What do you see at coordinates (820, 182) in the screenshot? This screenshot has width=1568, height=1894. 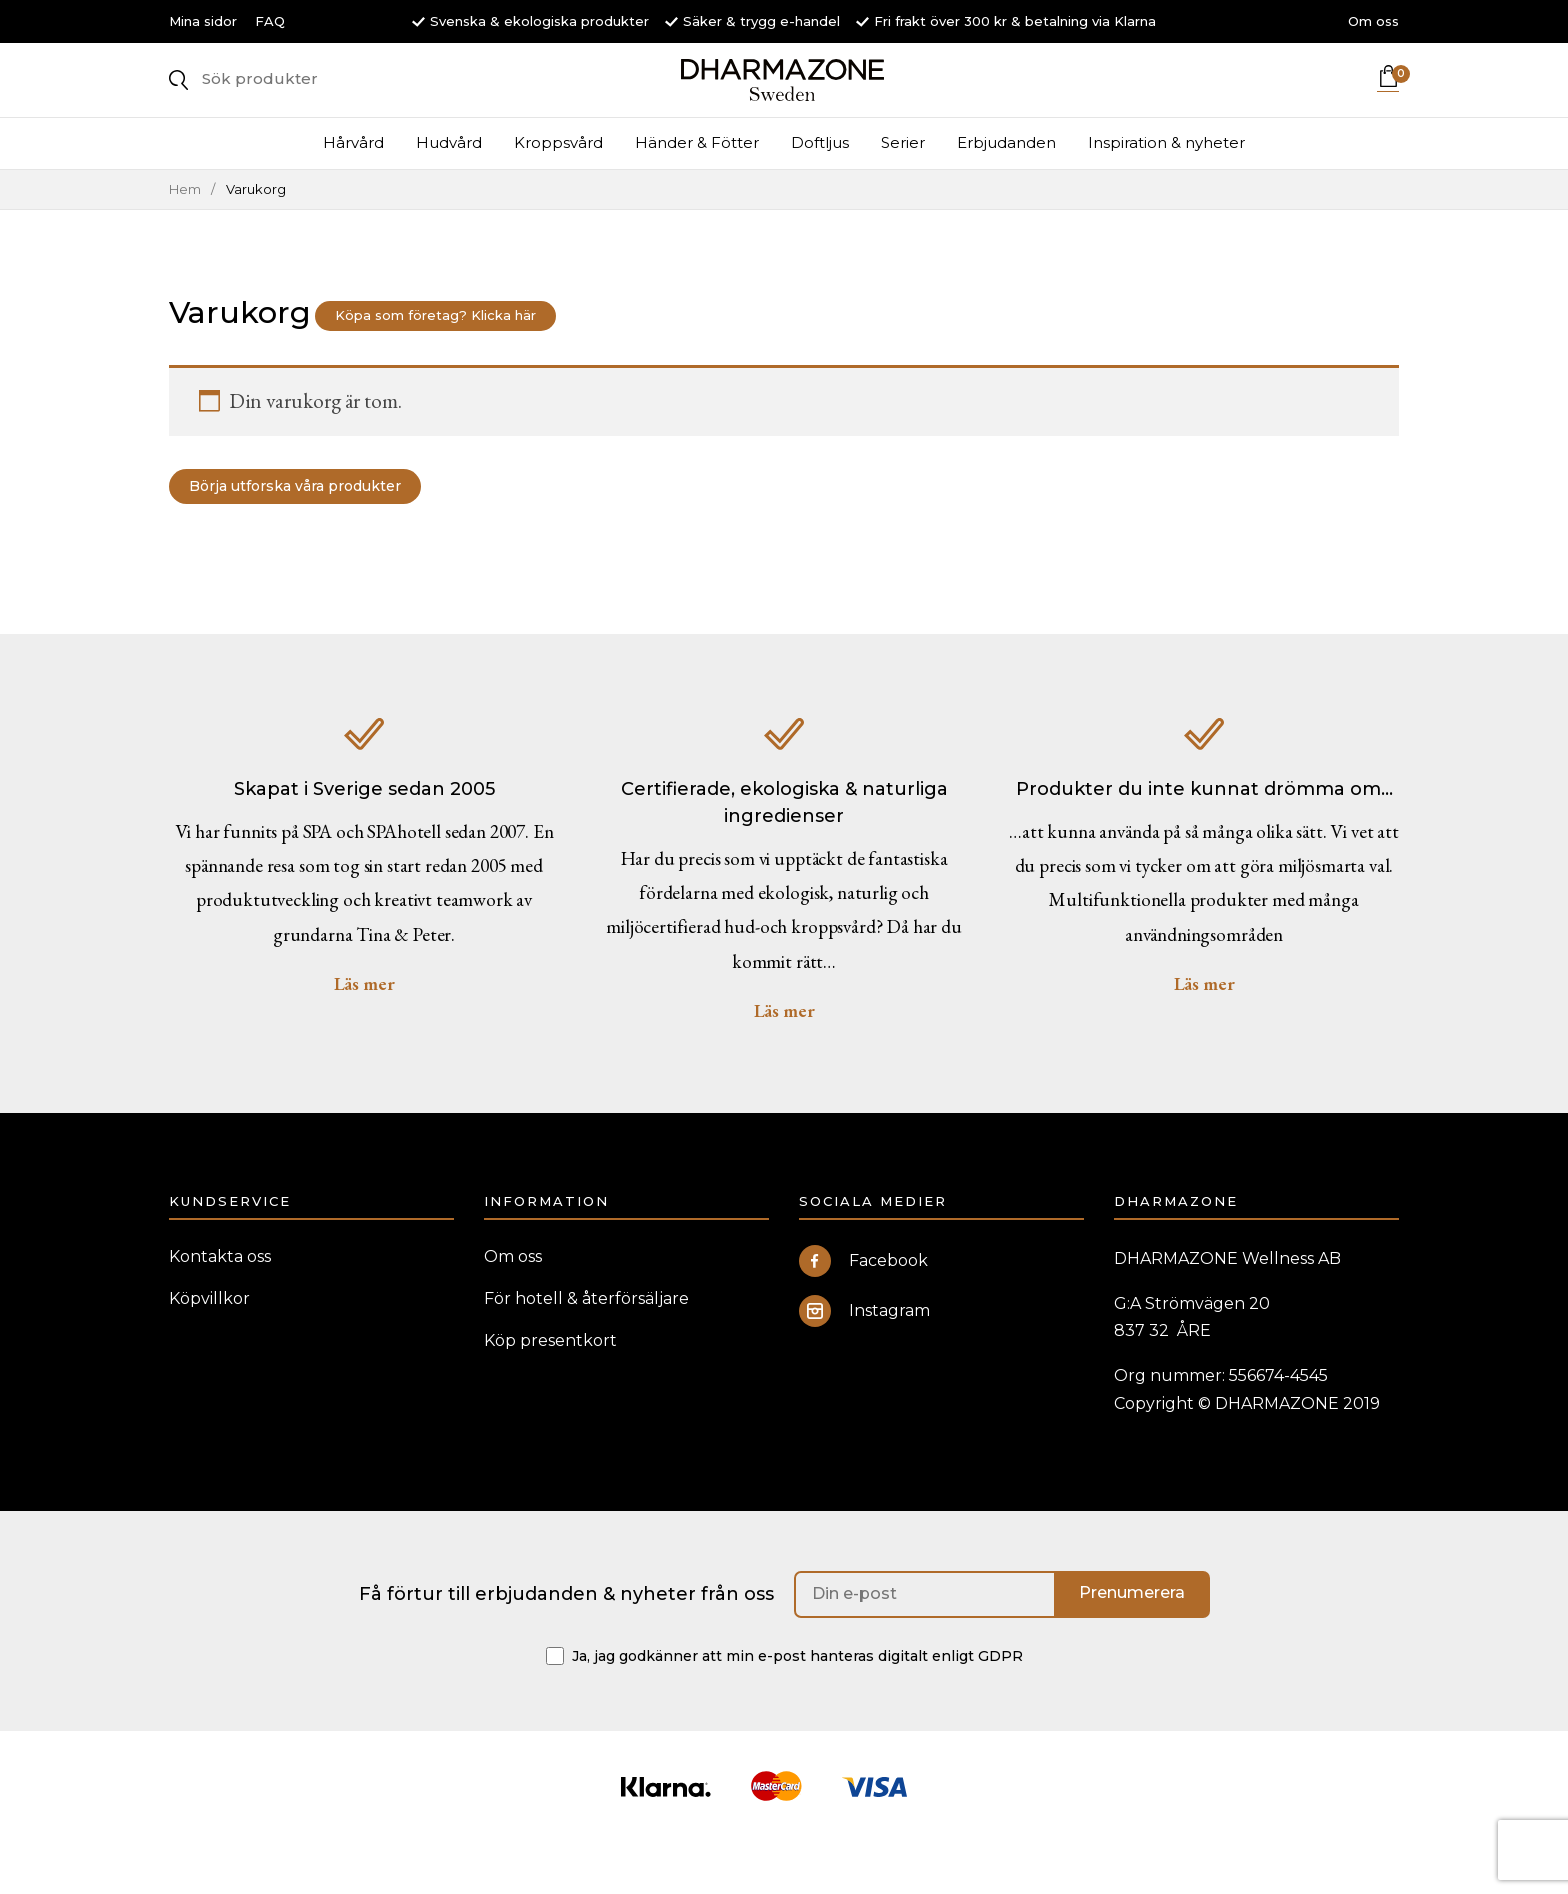 I see `Doftljus` at bounding box center [820, 182].